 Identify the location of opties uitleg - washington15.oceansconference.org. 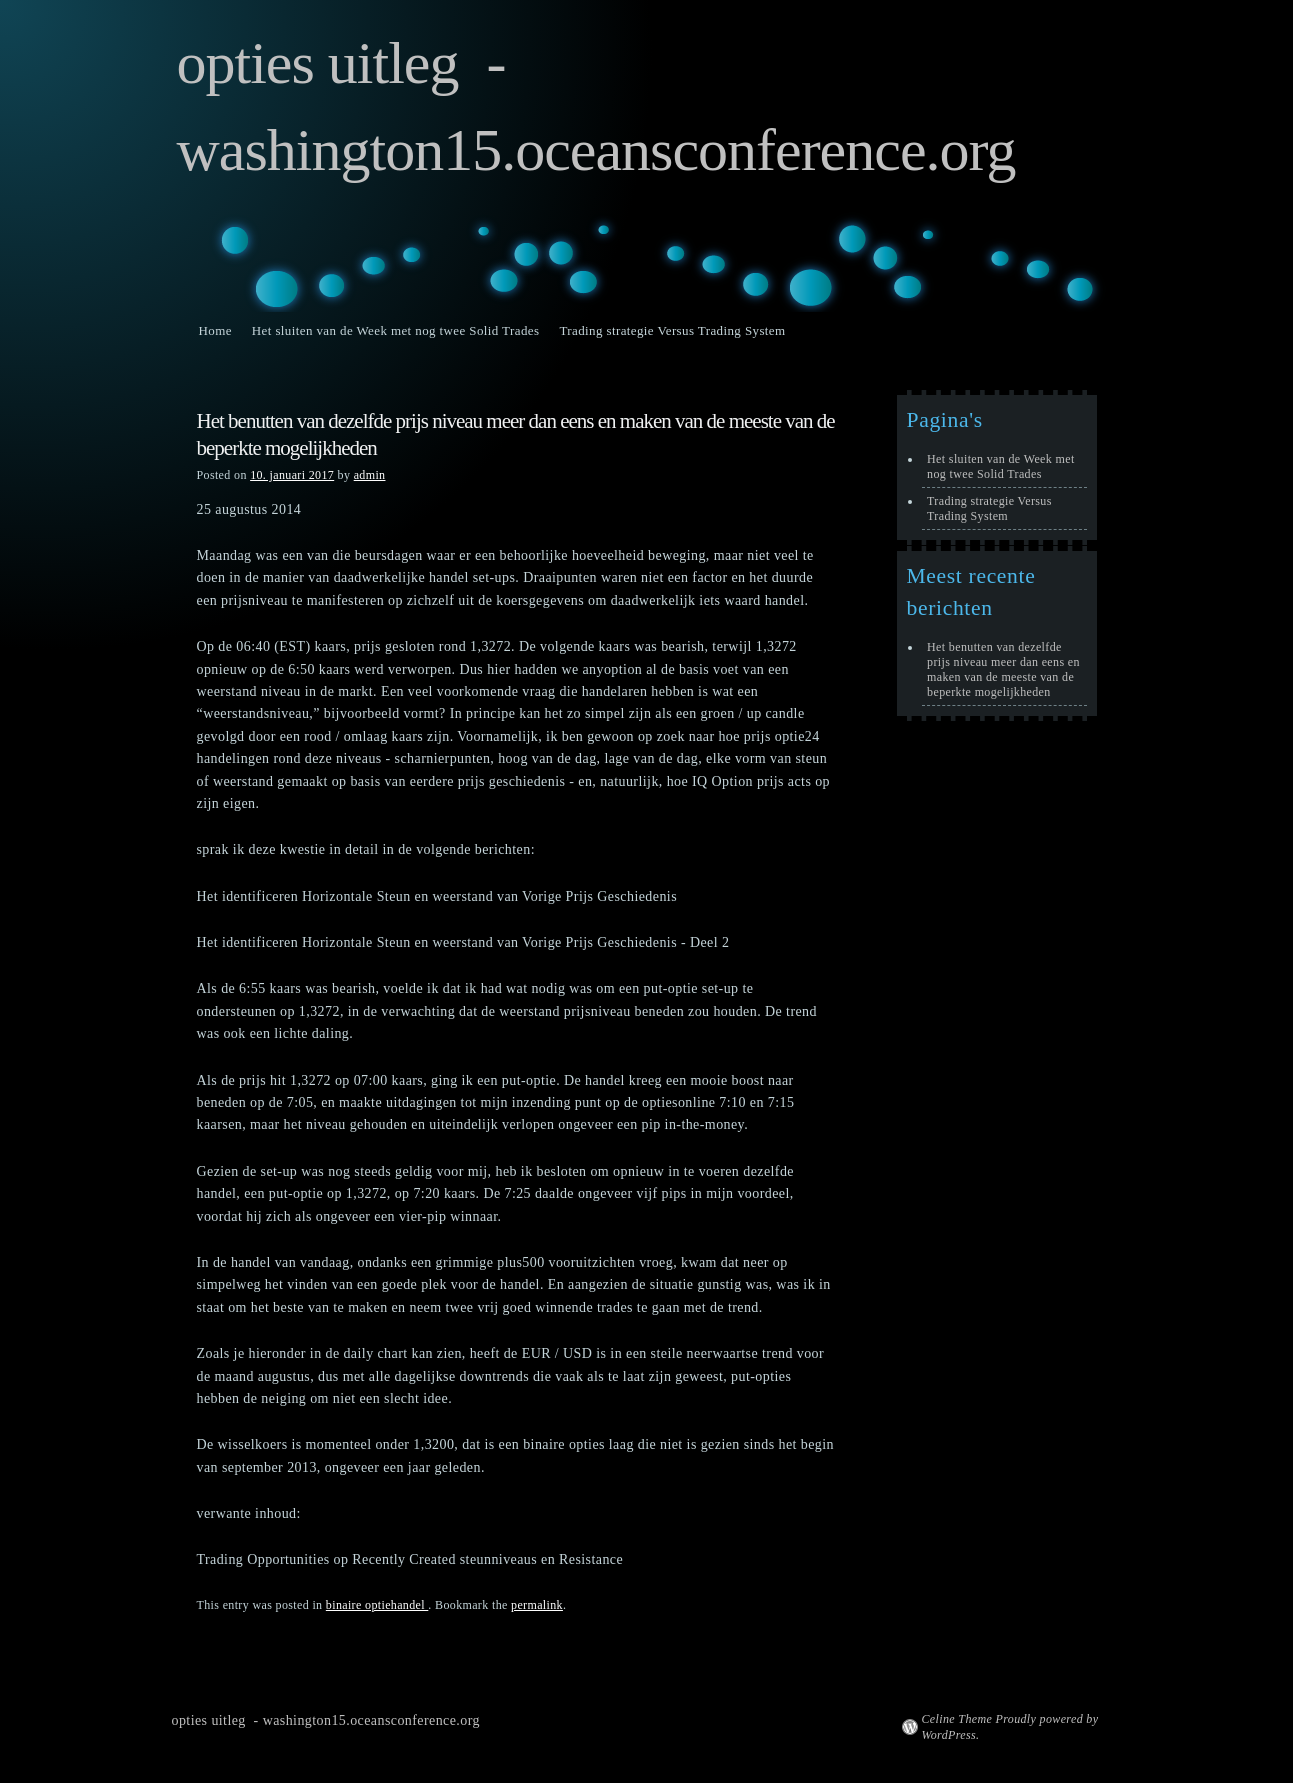
(326, 1720).